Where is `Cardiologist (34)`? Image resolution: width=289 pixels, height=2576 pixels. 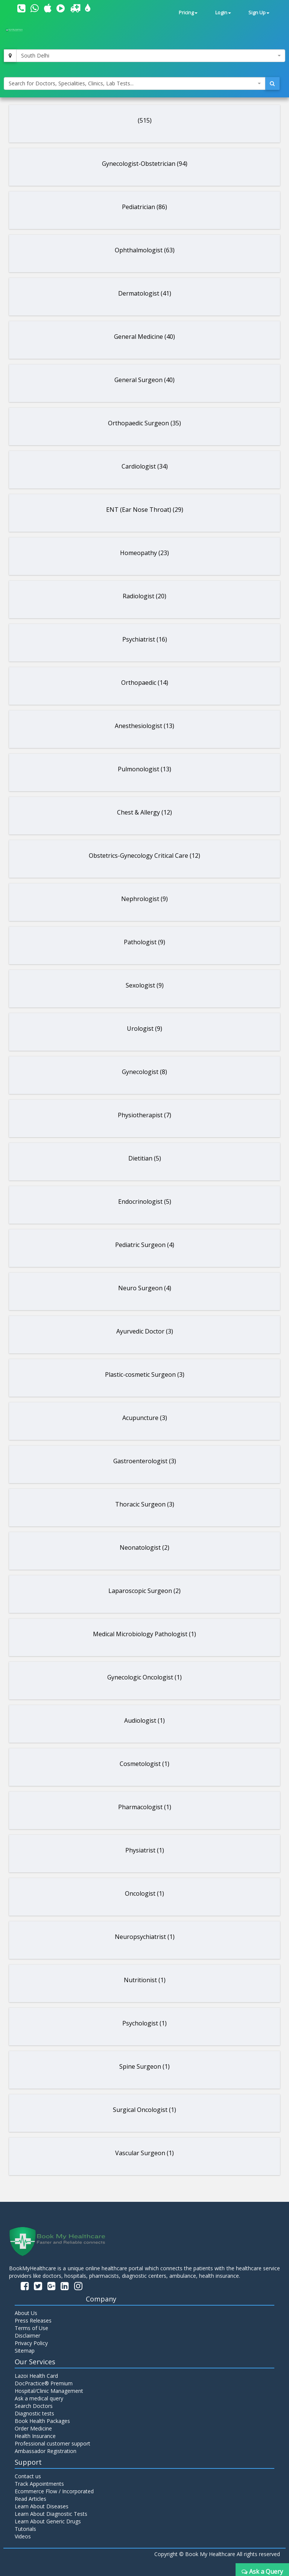 Cardiologist (34) is located at coordinates (145, 466).